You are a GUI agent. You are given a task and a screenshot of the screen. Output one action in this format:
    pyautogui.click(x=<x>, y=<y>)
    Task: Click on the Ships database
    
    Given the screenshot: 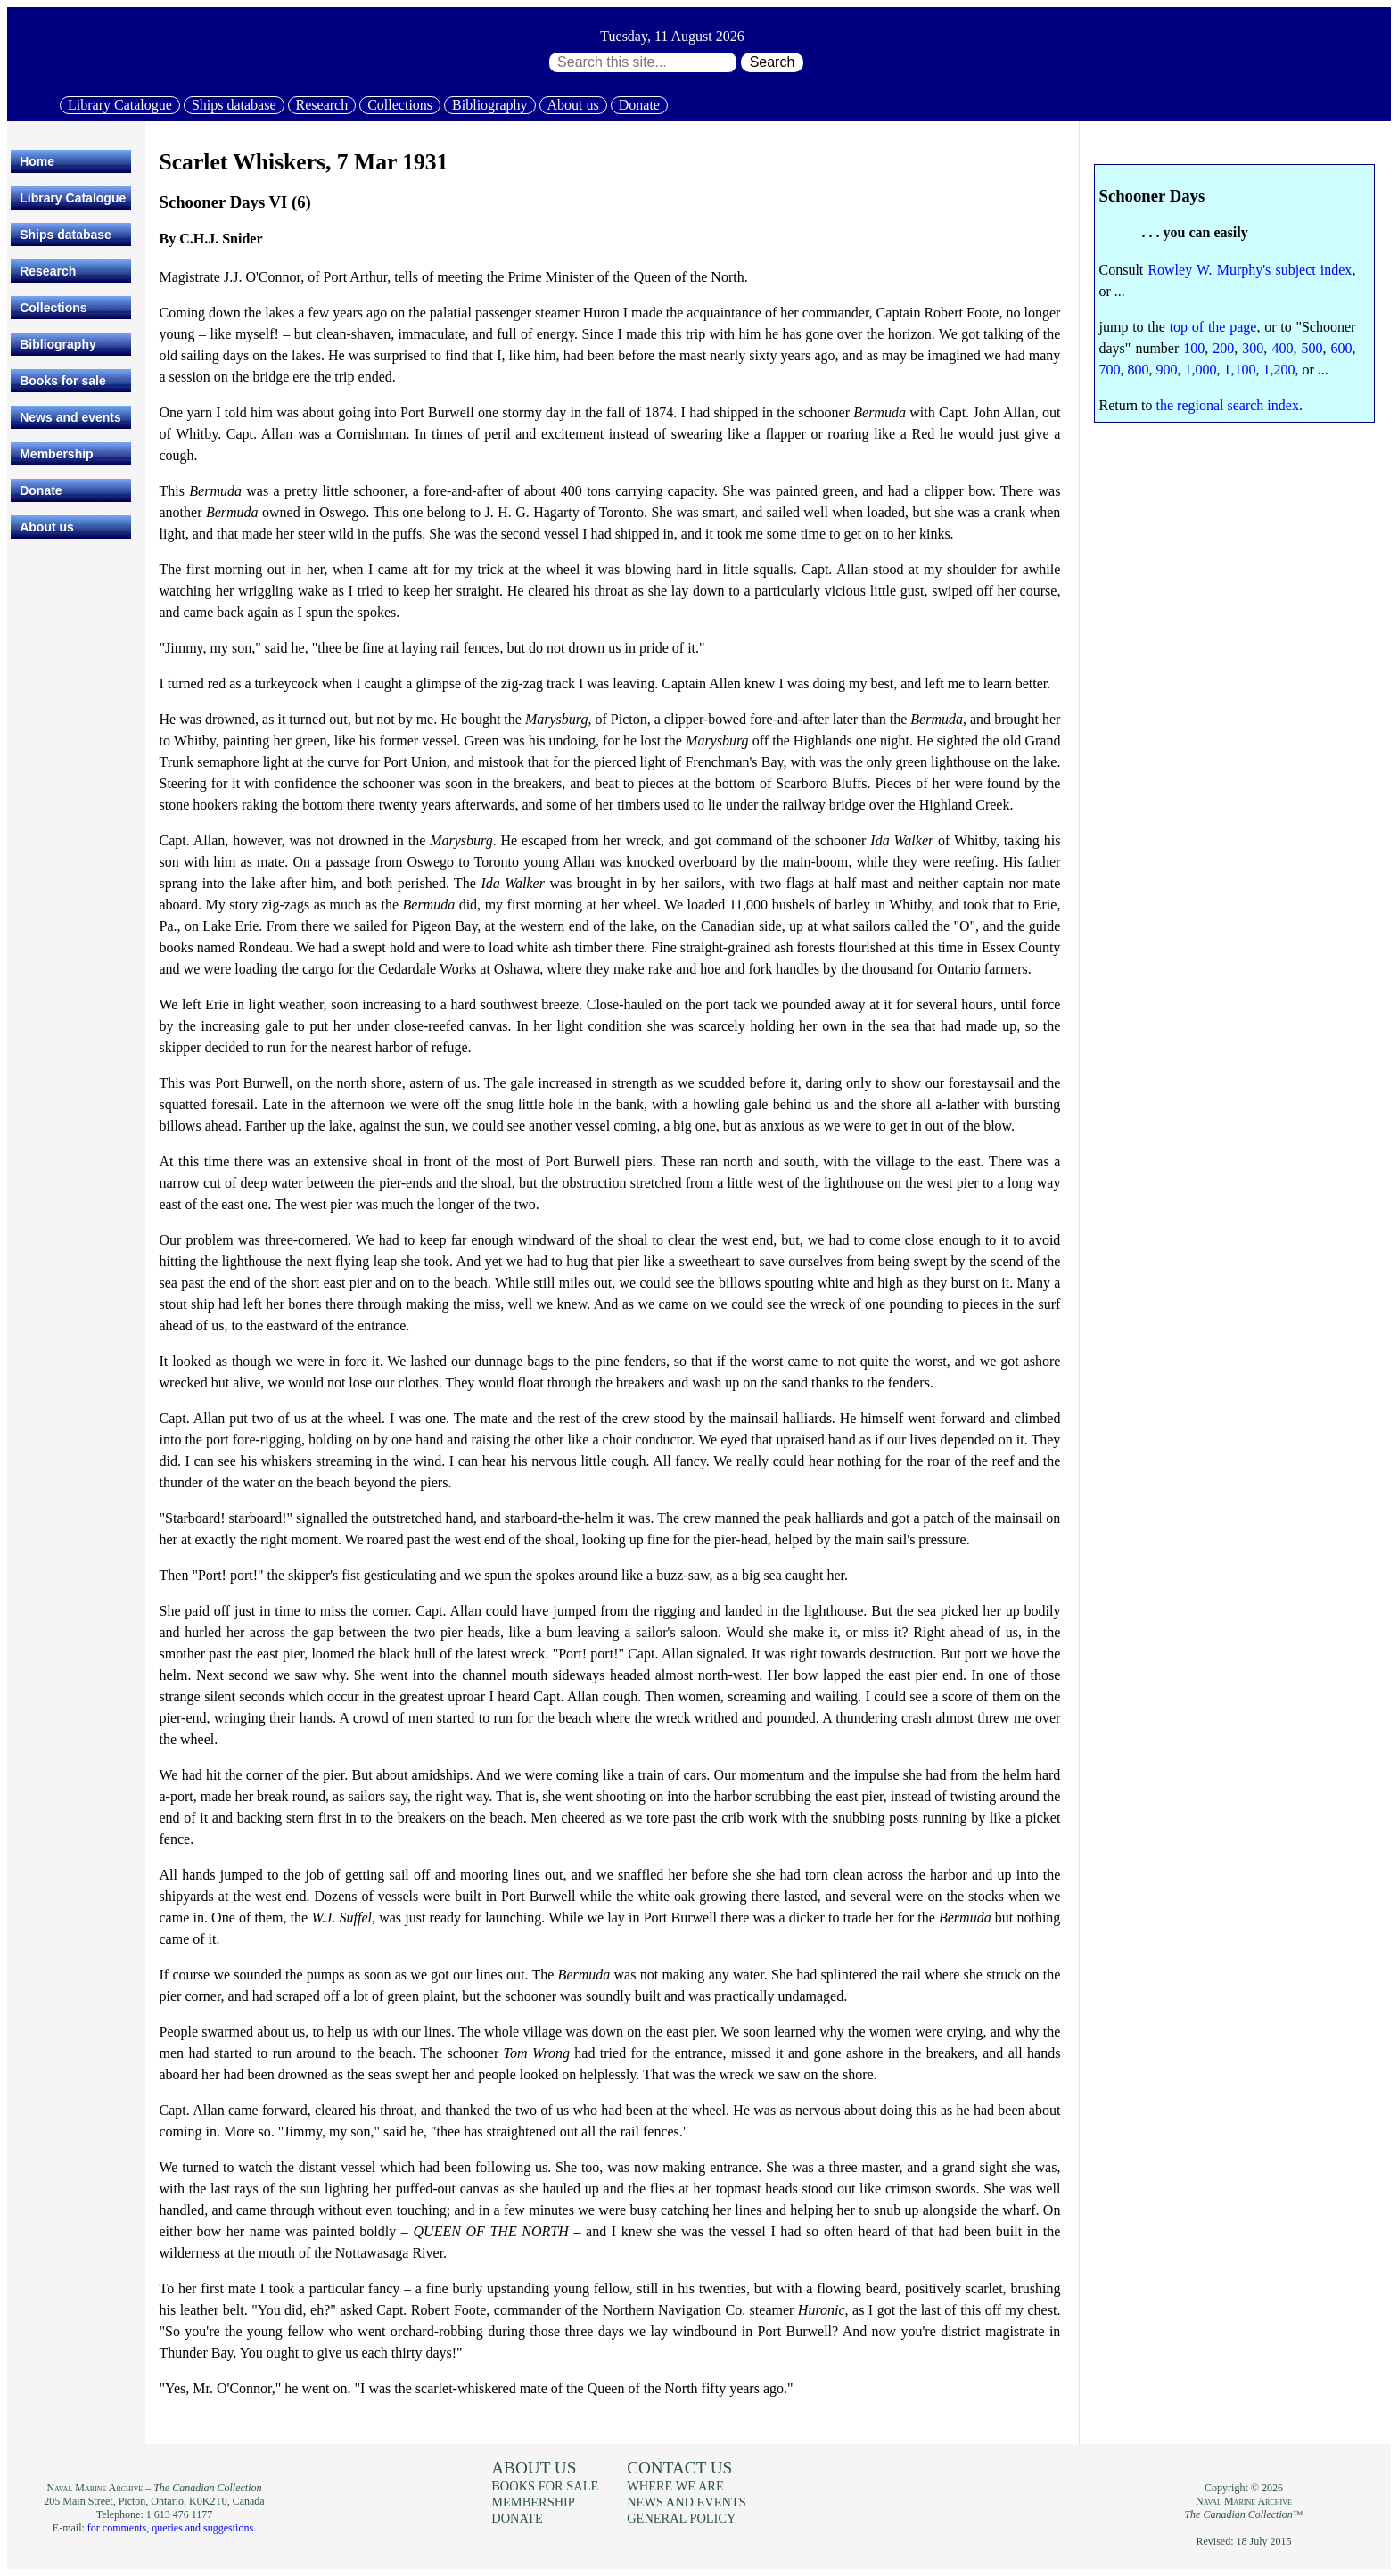 What is the action you would take?
    pyautogui.click(x=234, y=104)
    